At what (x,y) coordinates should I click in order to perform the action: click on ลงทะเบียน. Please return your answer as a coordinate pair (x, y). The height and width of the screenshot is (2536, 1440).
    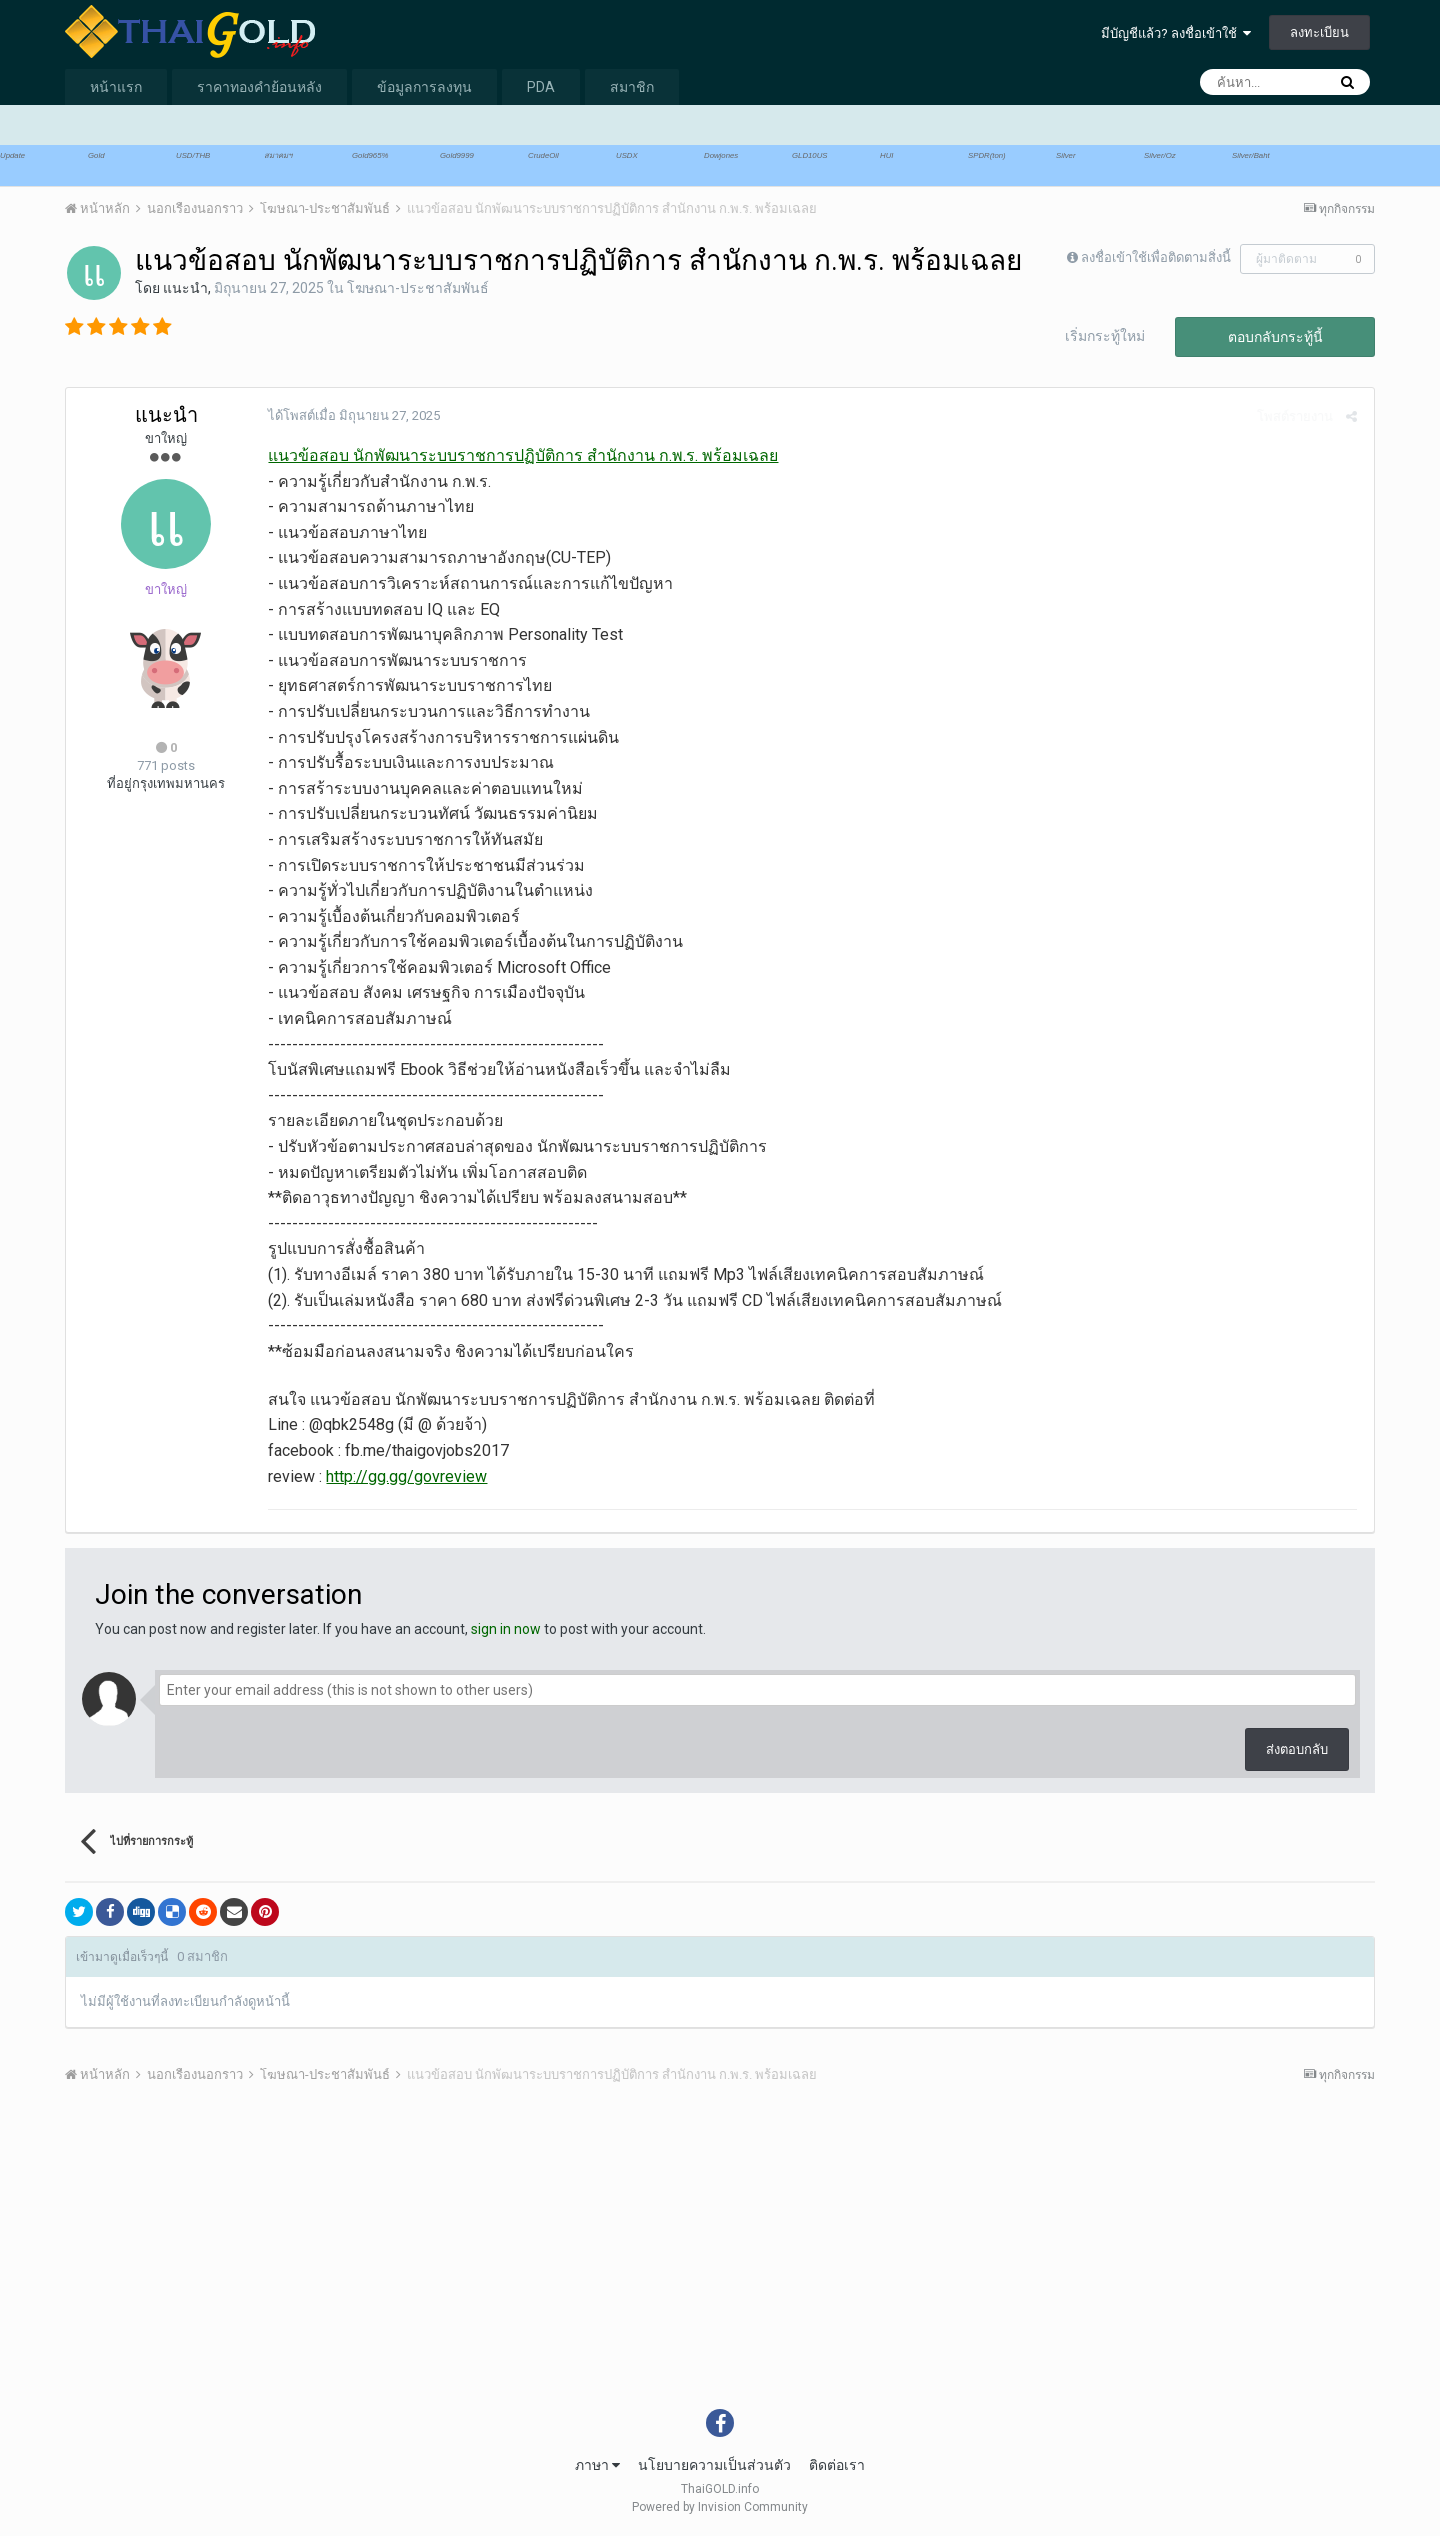
    Looking at the image, I should click on (1319, 32).